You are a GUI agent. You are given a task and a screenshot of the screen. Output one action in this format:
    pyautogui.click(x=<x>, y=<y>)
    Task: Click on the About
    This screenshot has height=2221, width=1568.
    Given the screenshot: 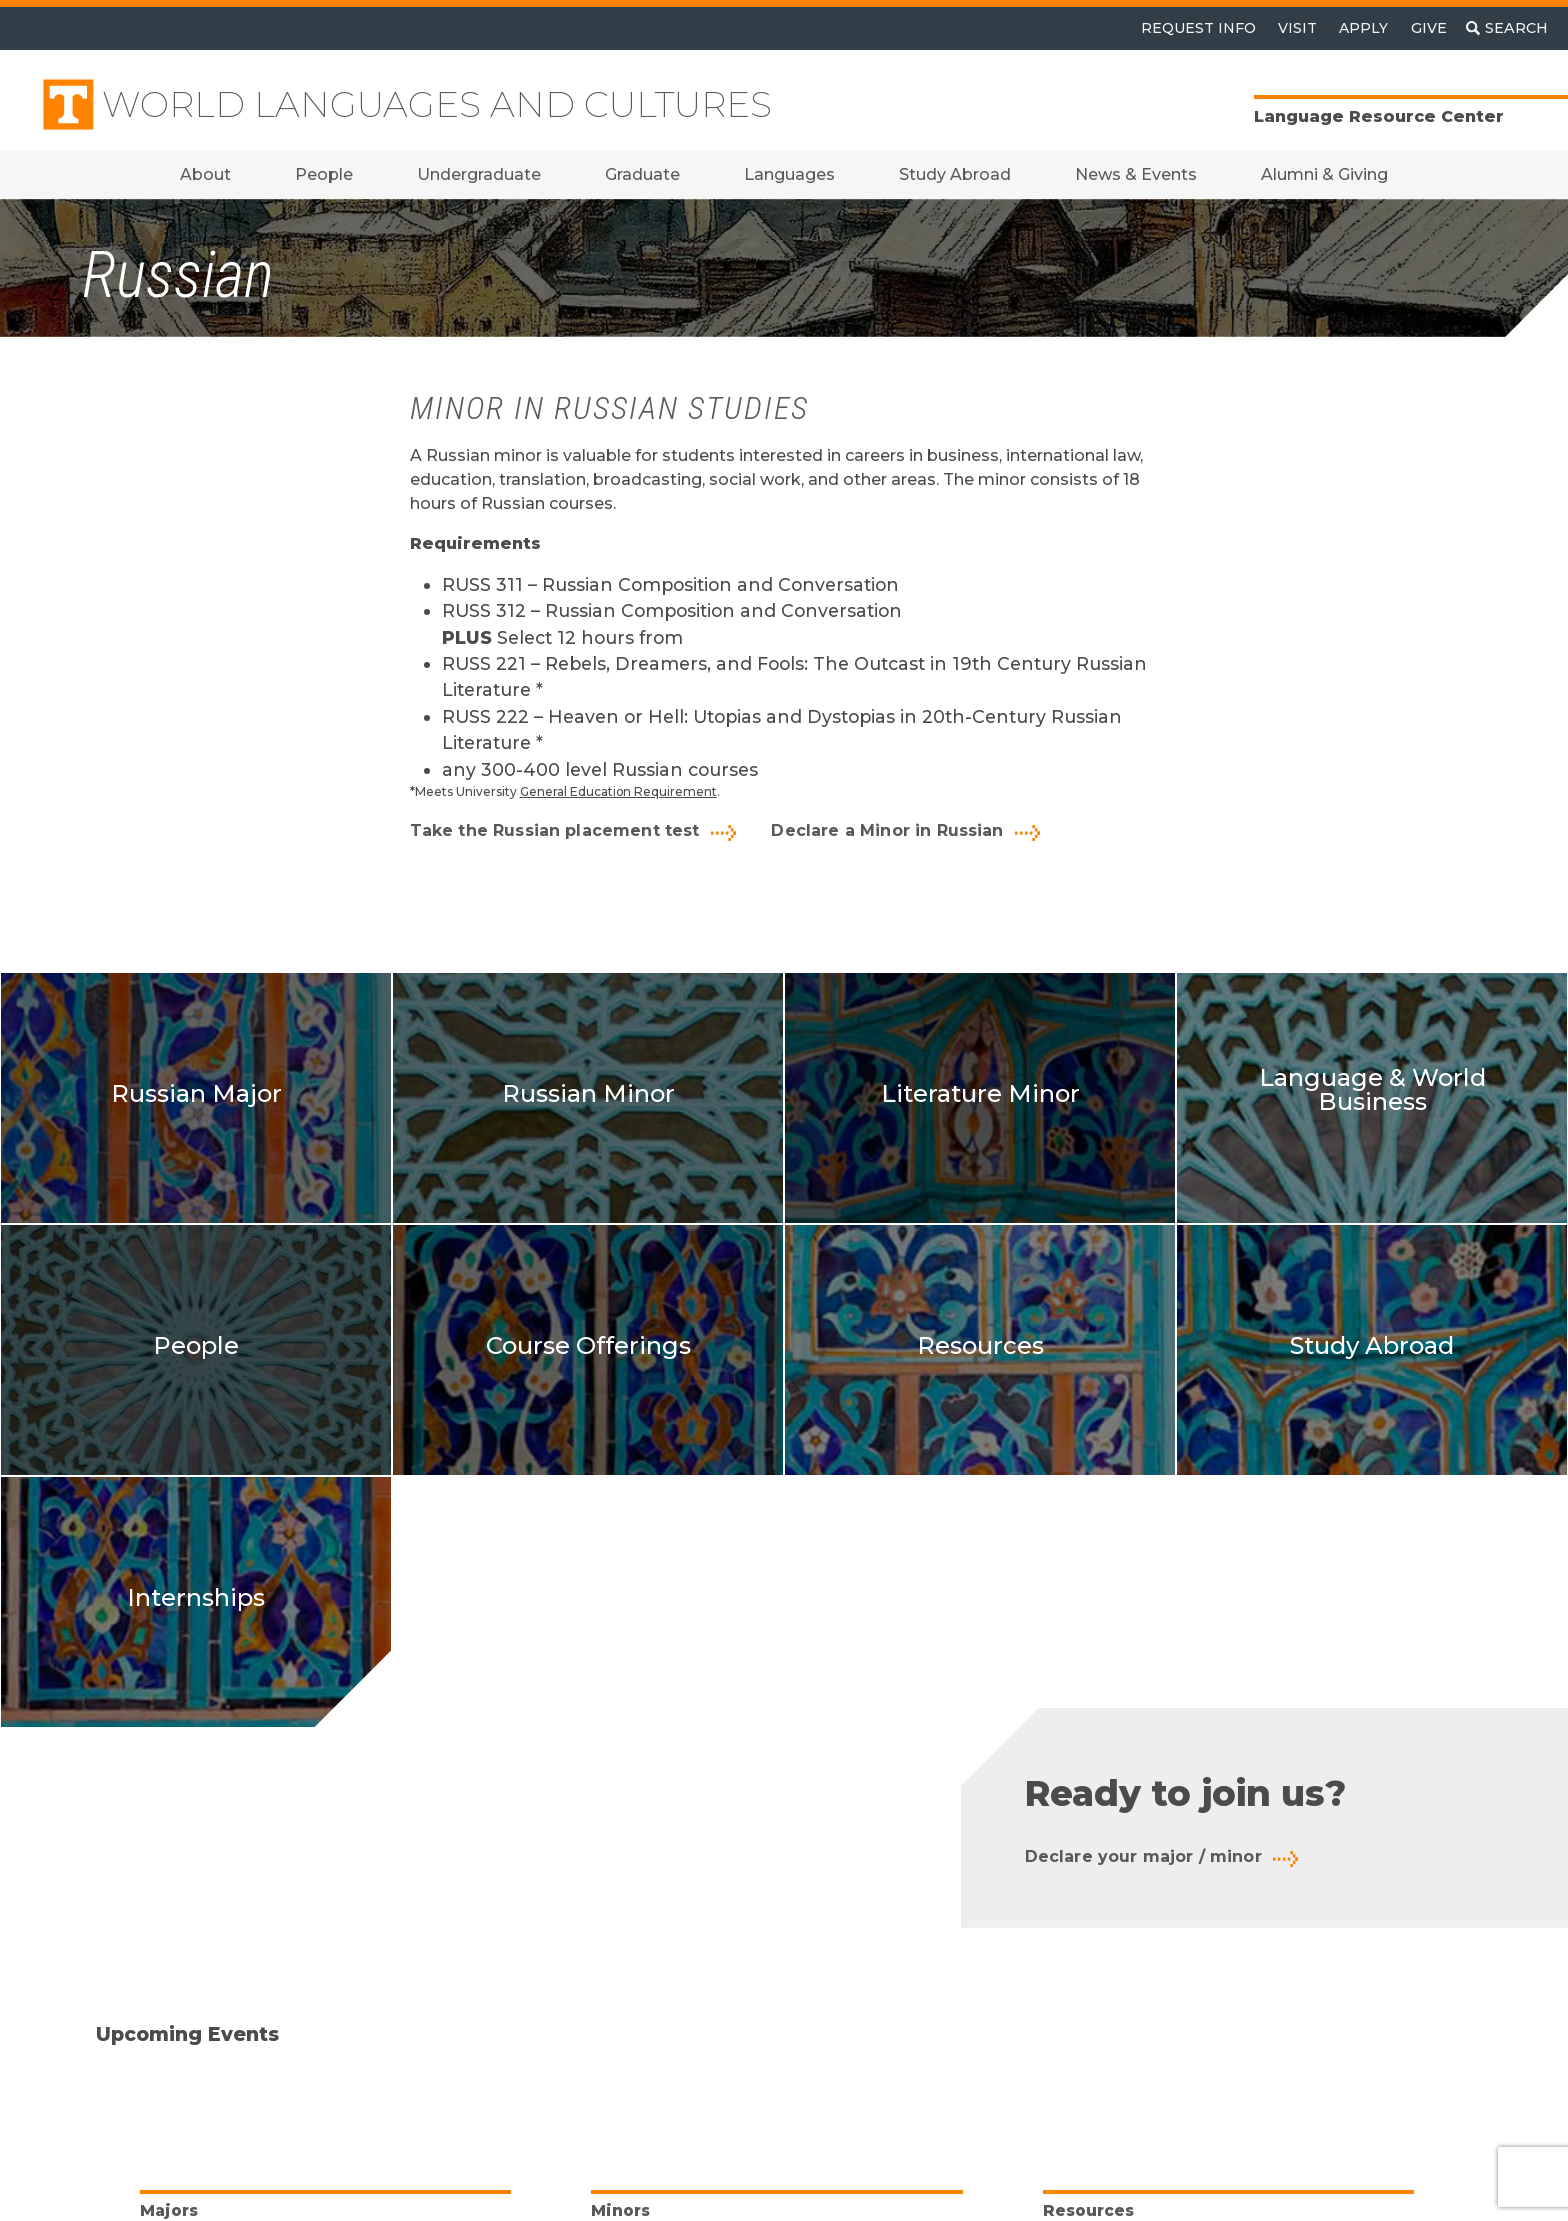 What is the action you would take?
    pyautogui.click(x=205, y=174)
    